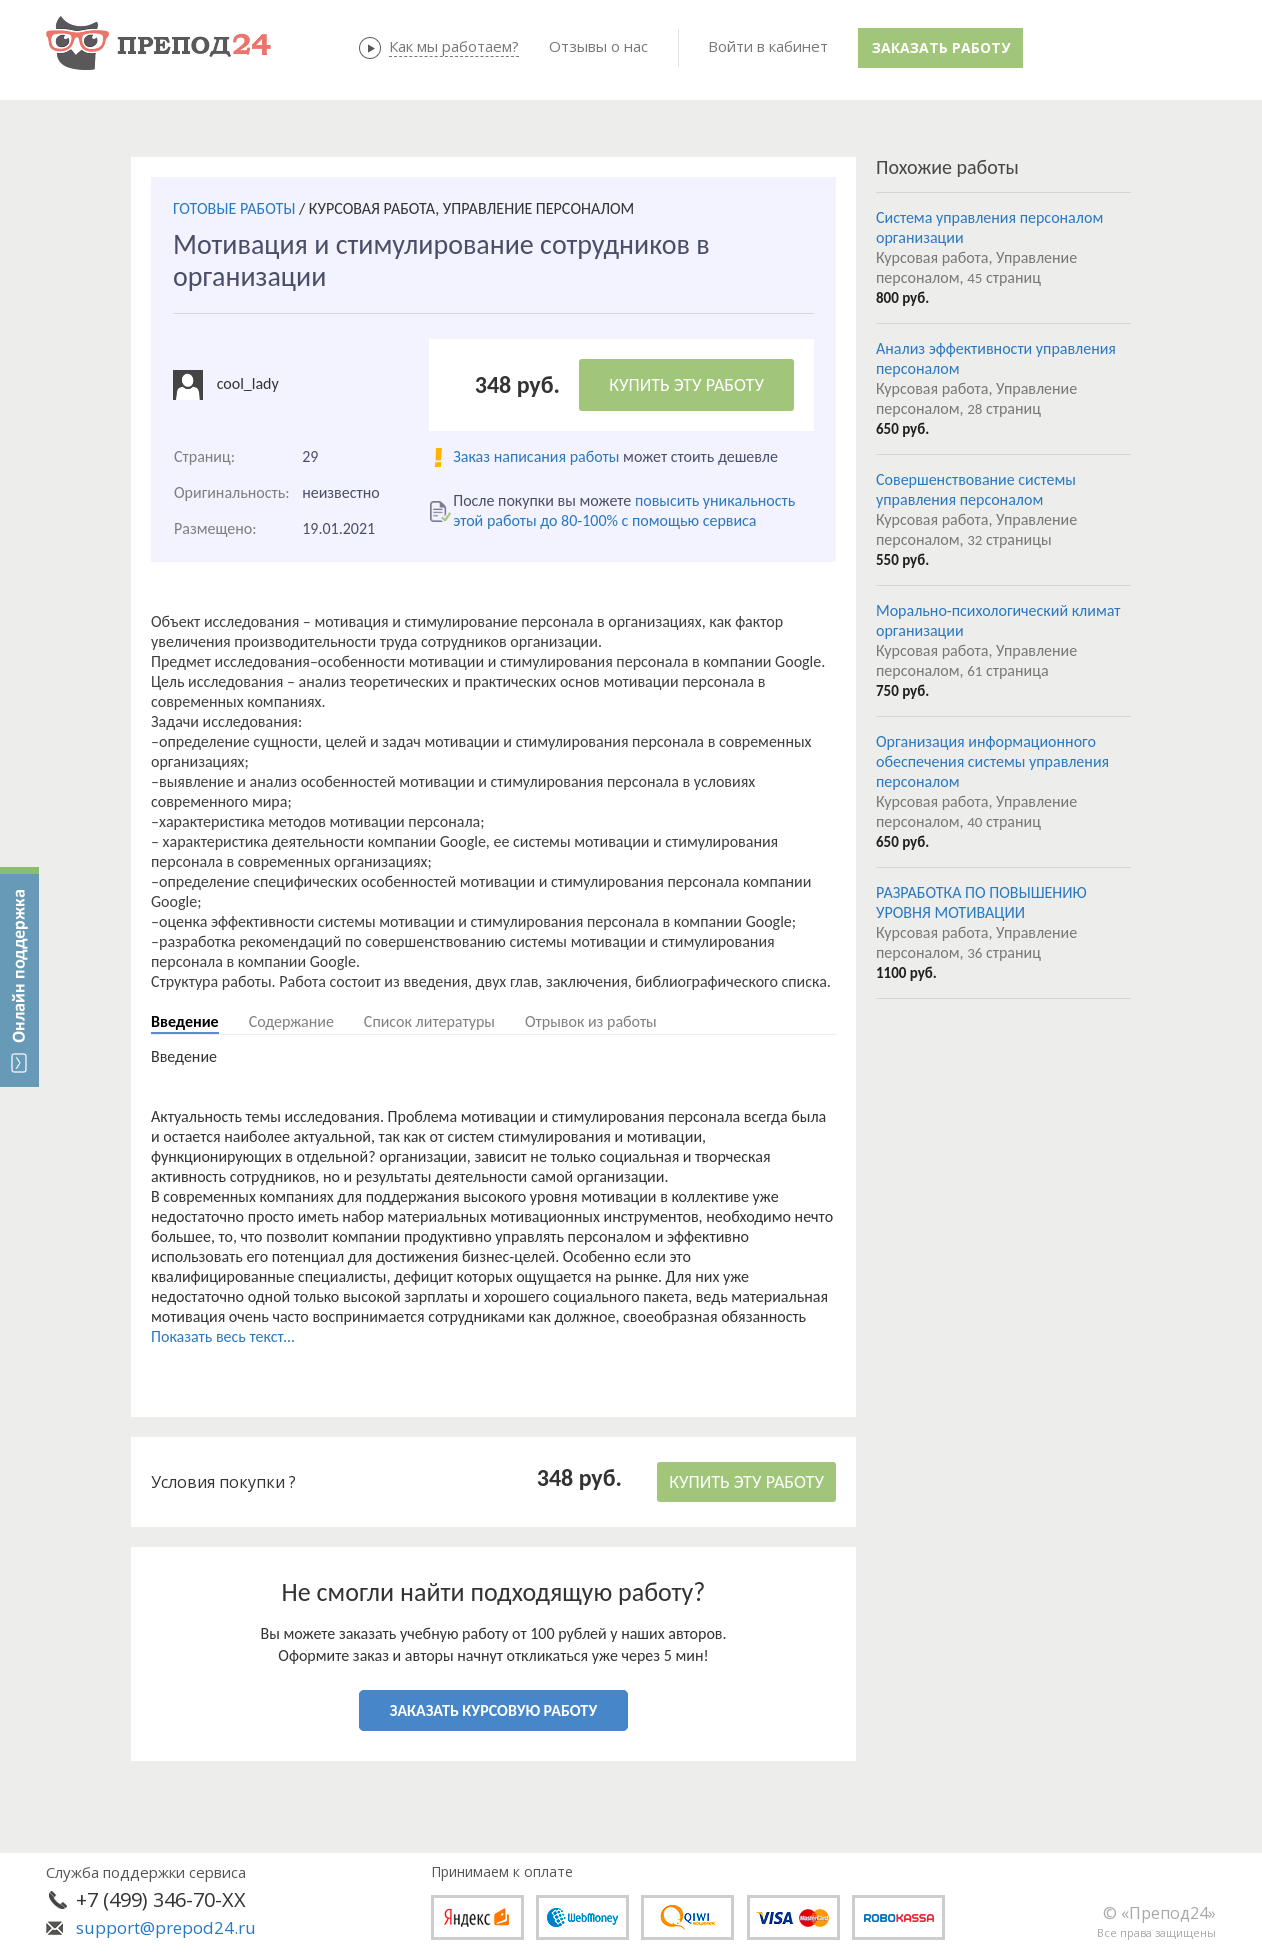  I want to click on повысить уникальность этой работы до 80-100% с помощью сервиса, so click(624, 510).